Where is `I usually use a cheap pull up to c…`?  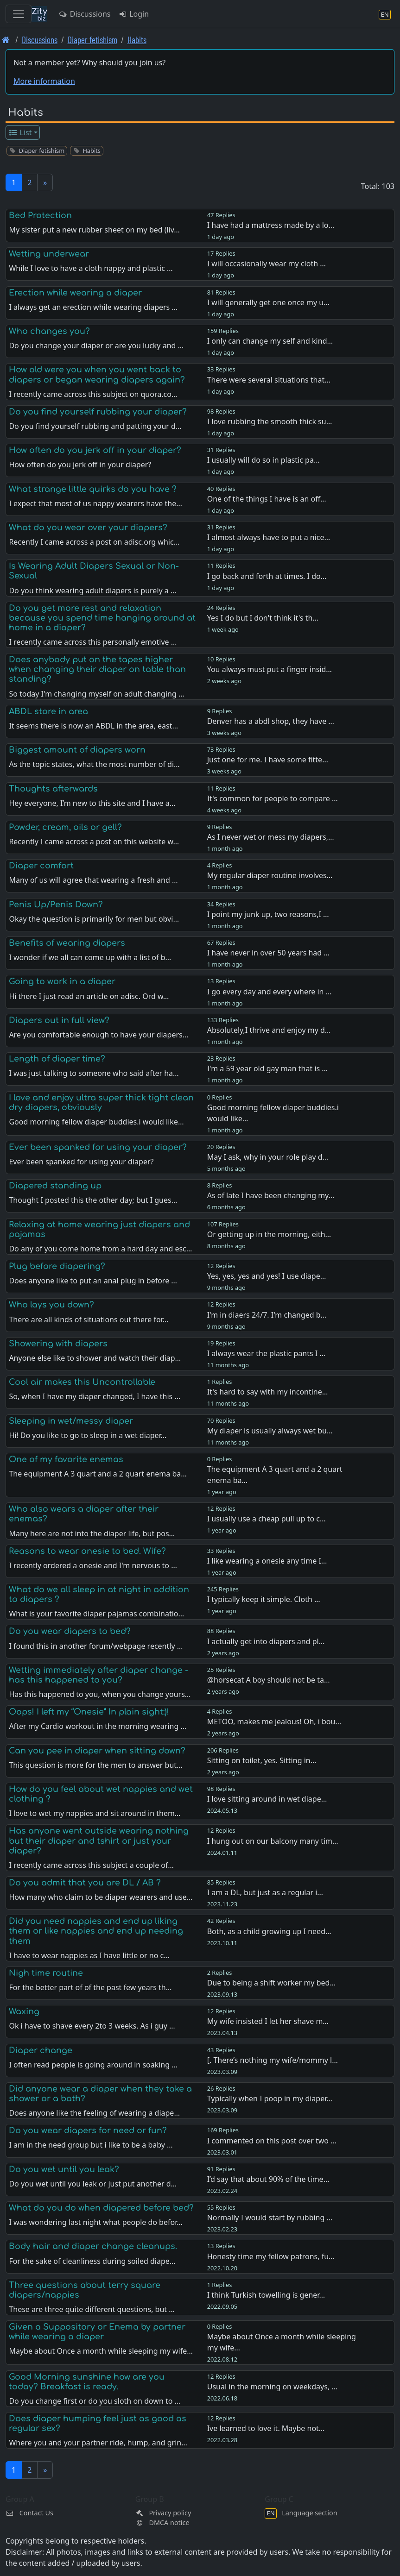 I usually use a cheap pull up to c… is located at coordinates (266, 1519).